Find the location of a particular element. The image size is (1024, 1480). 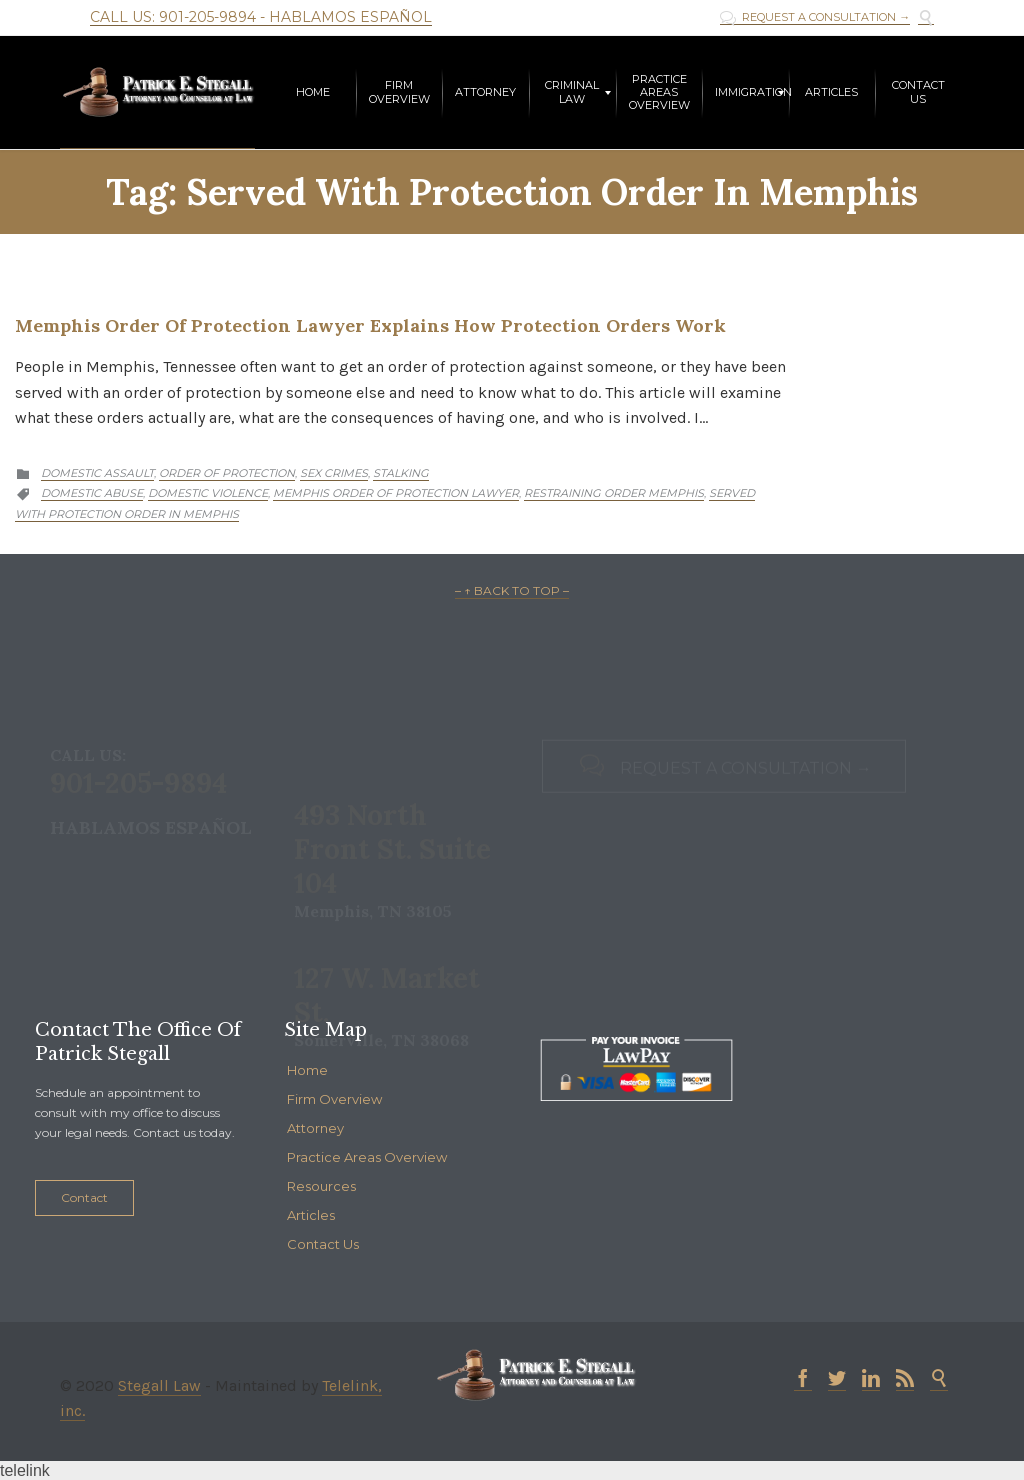

Practice Areas Overview is located at coordinates (367, 1157).